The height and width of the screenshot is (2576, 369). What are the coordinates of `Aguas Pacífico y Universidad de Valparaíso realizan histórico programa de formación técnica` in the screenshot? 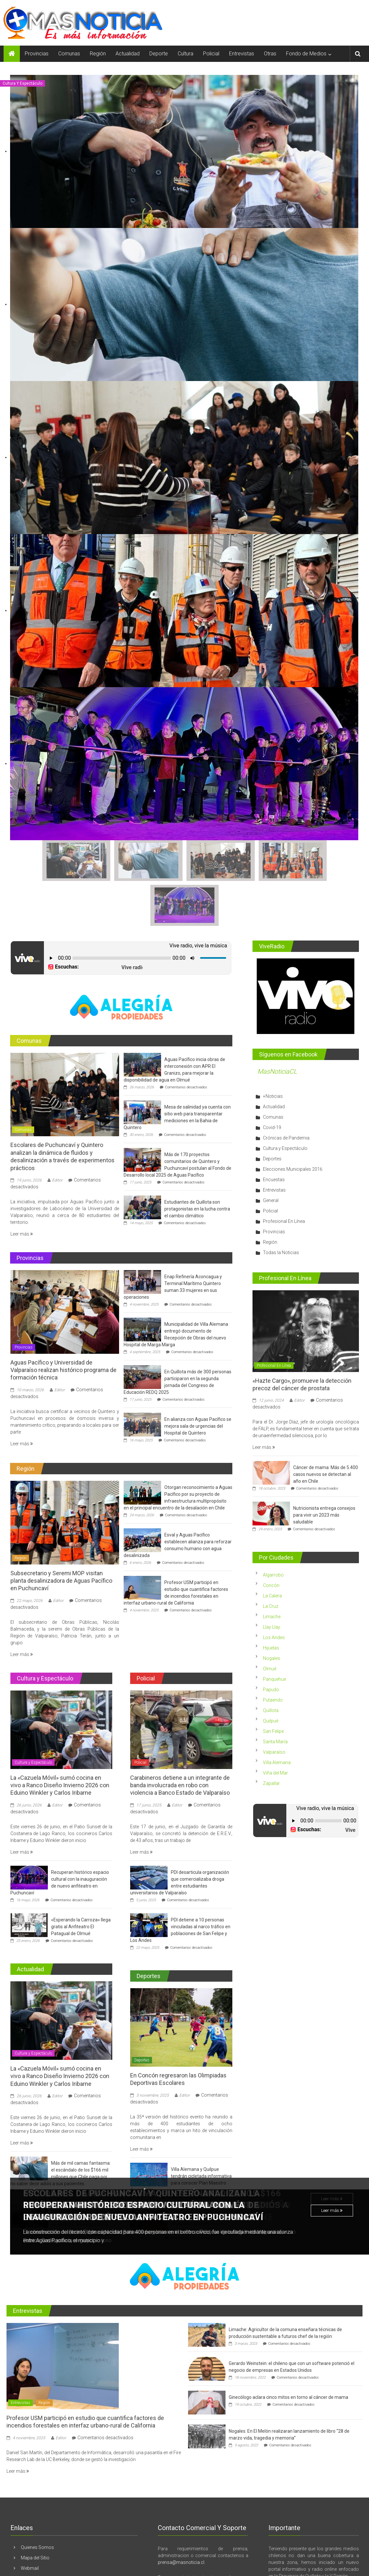 It's located at (63, 1324).